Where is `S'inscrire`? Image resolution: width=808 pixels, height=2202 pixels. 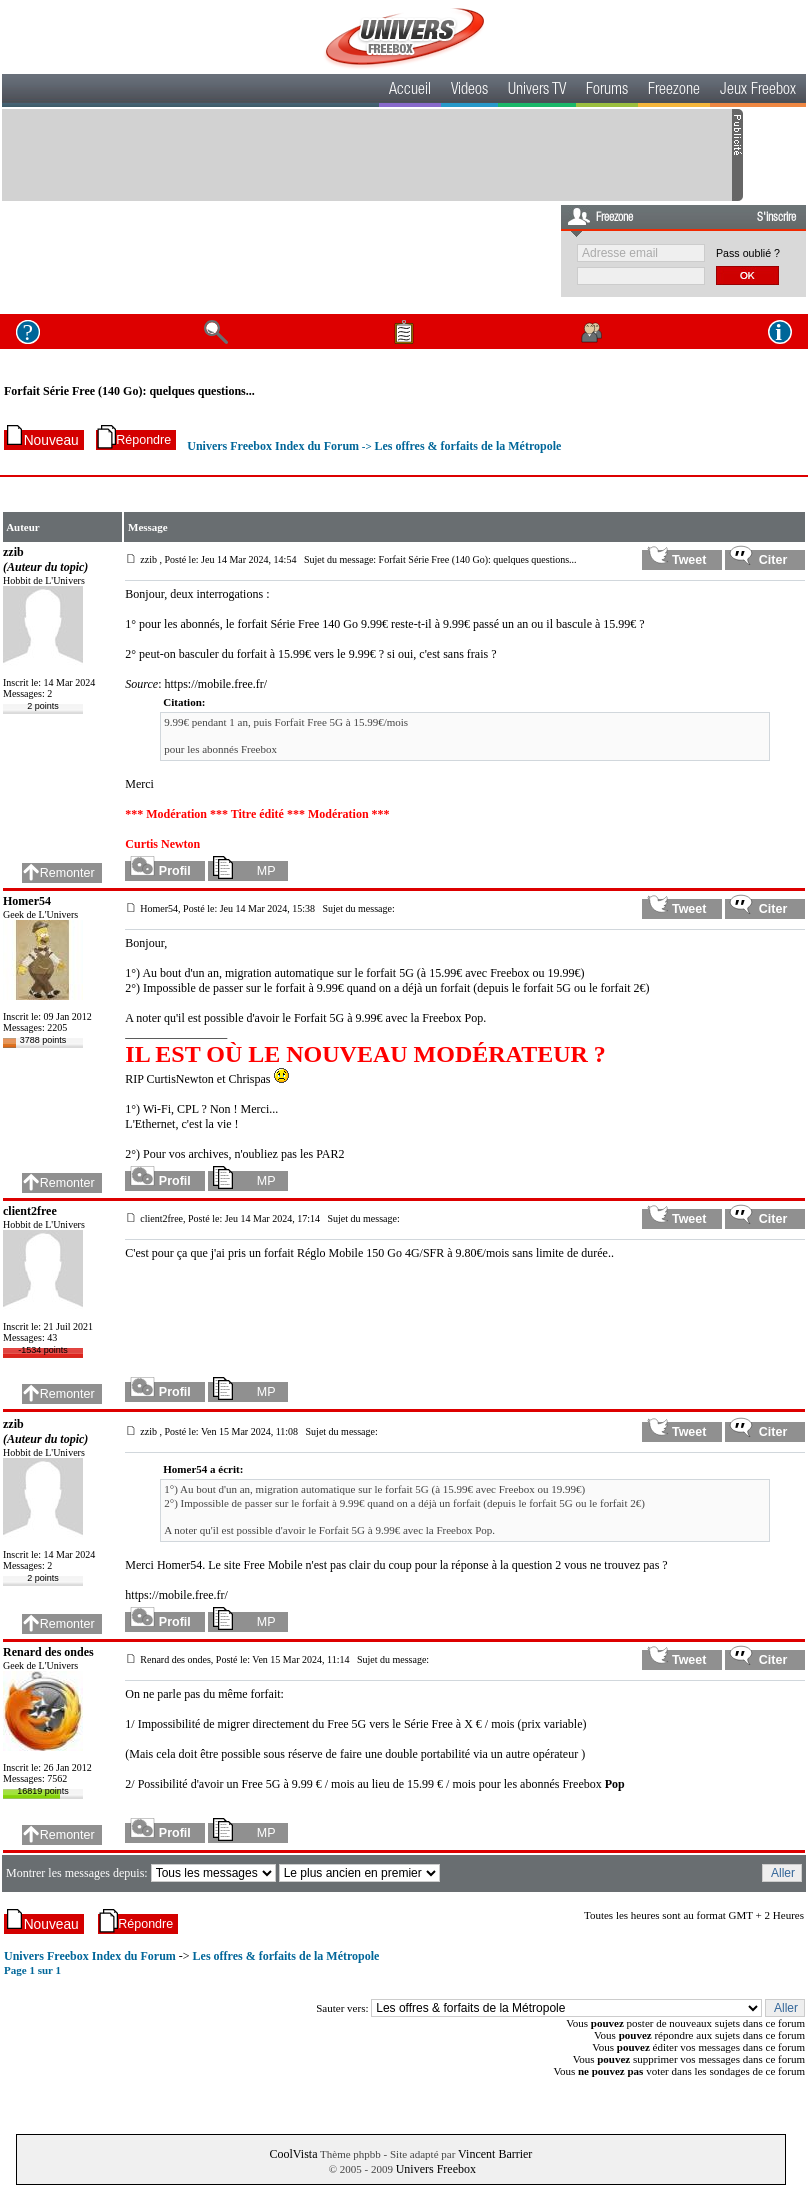
S'inscrire is located at coordinates (776, 218).